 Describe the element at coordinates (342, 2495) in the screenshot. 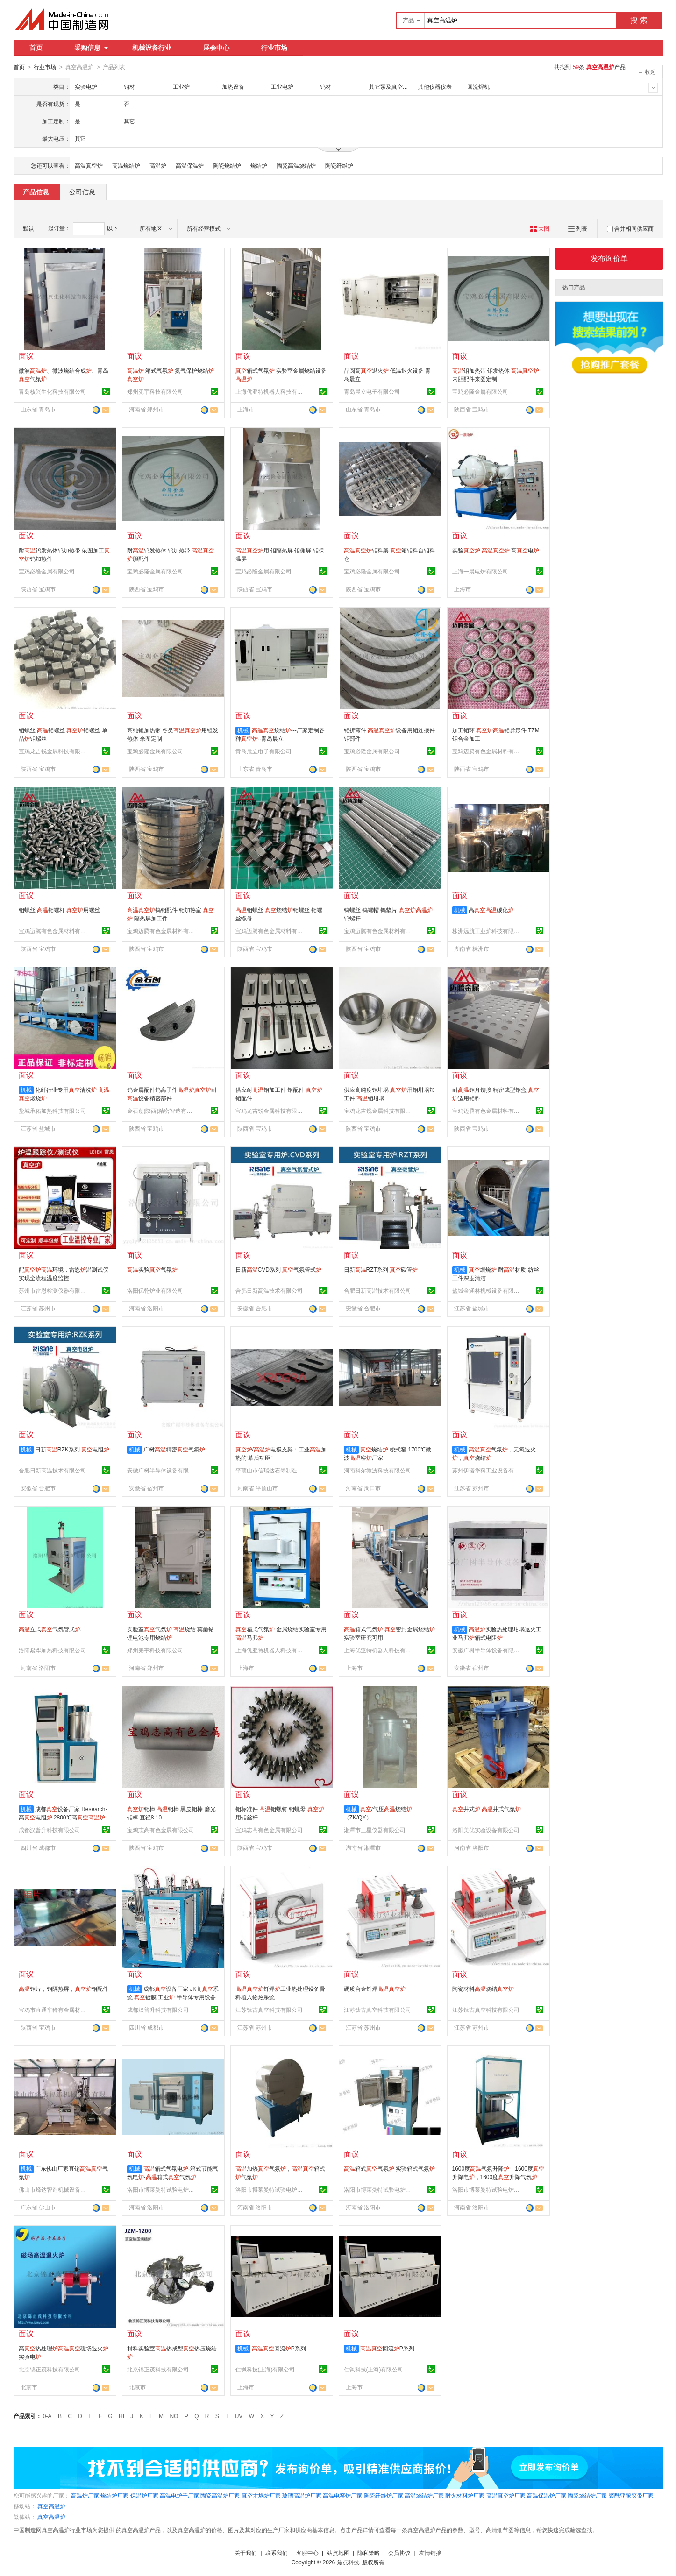

I see `高温电窑炉厂家` at that location.